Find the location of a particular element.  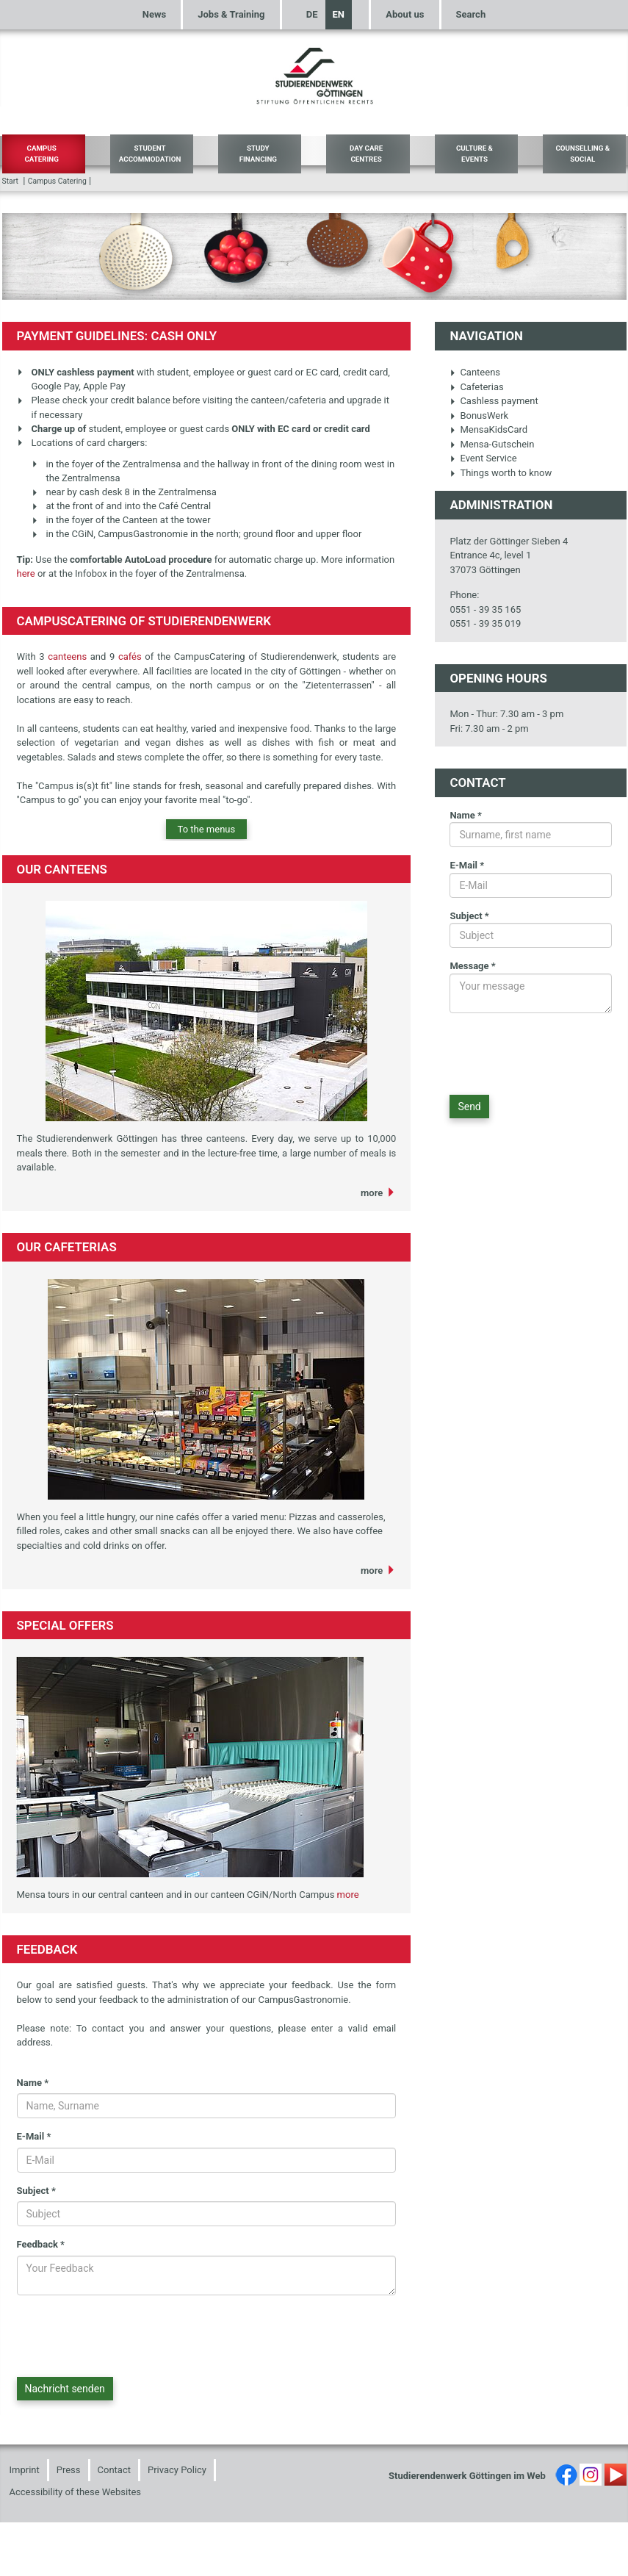

Counselling & Social is located at coordinates (582, 153).